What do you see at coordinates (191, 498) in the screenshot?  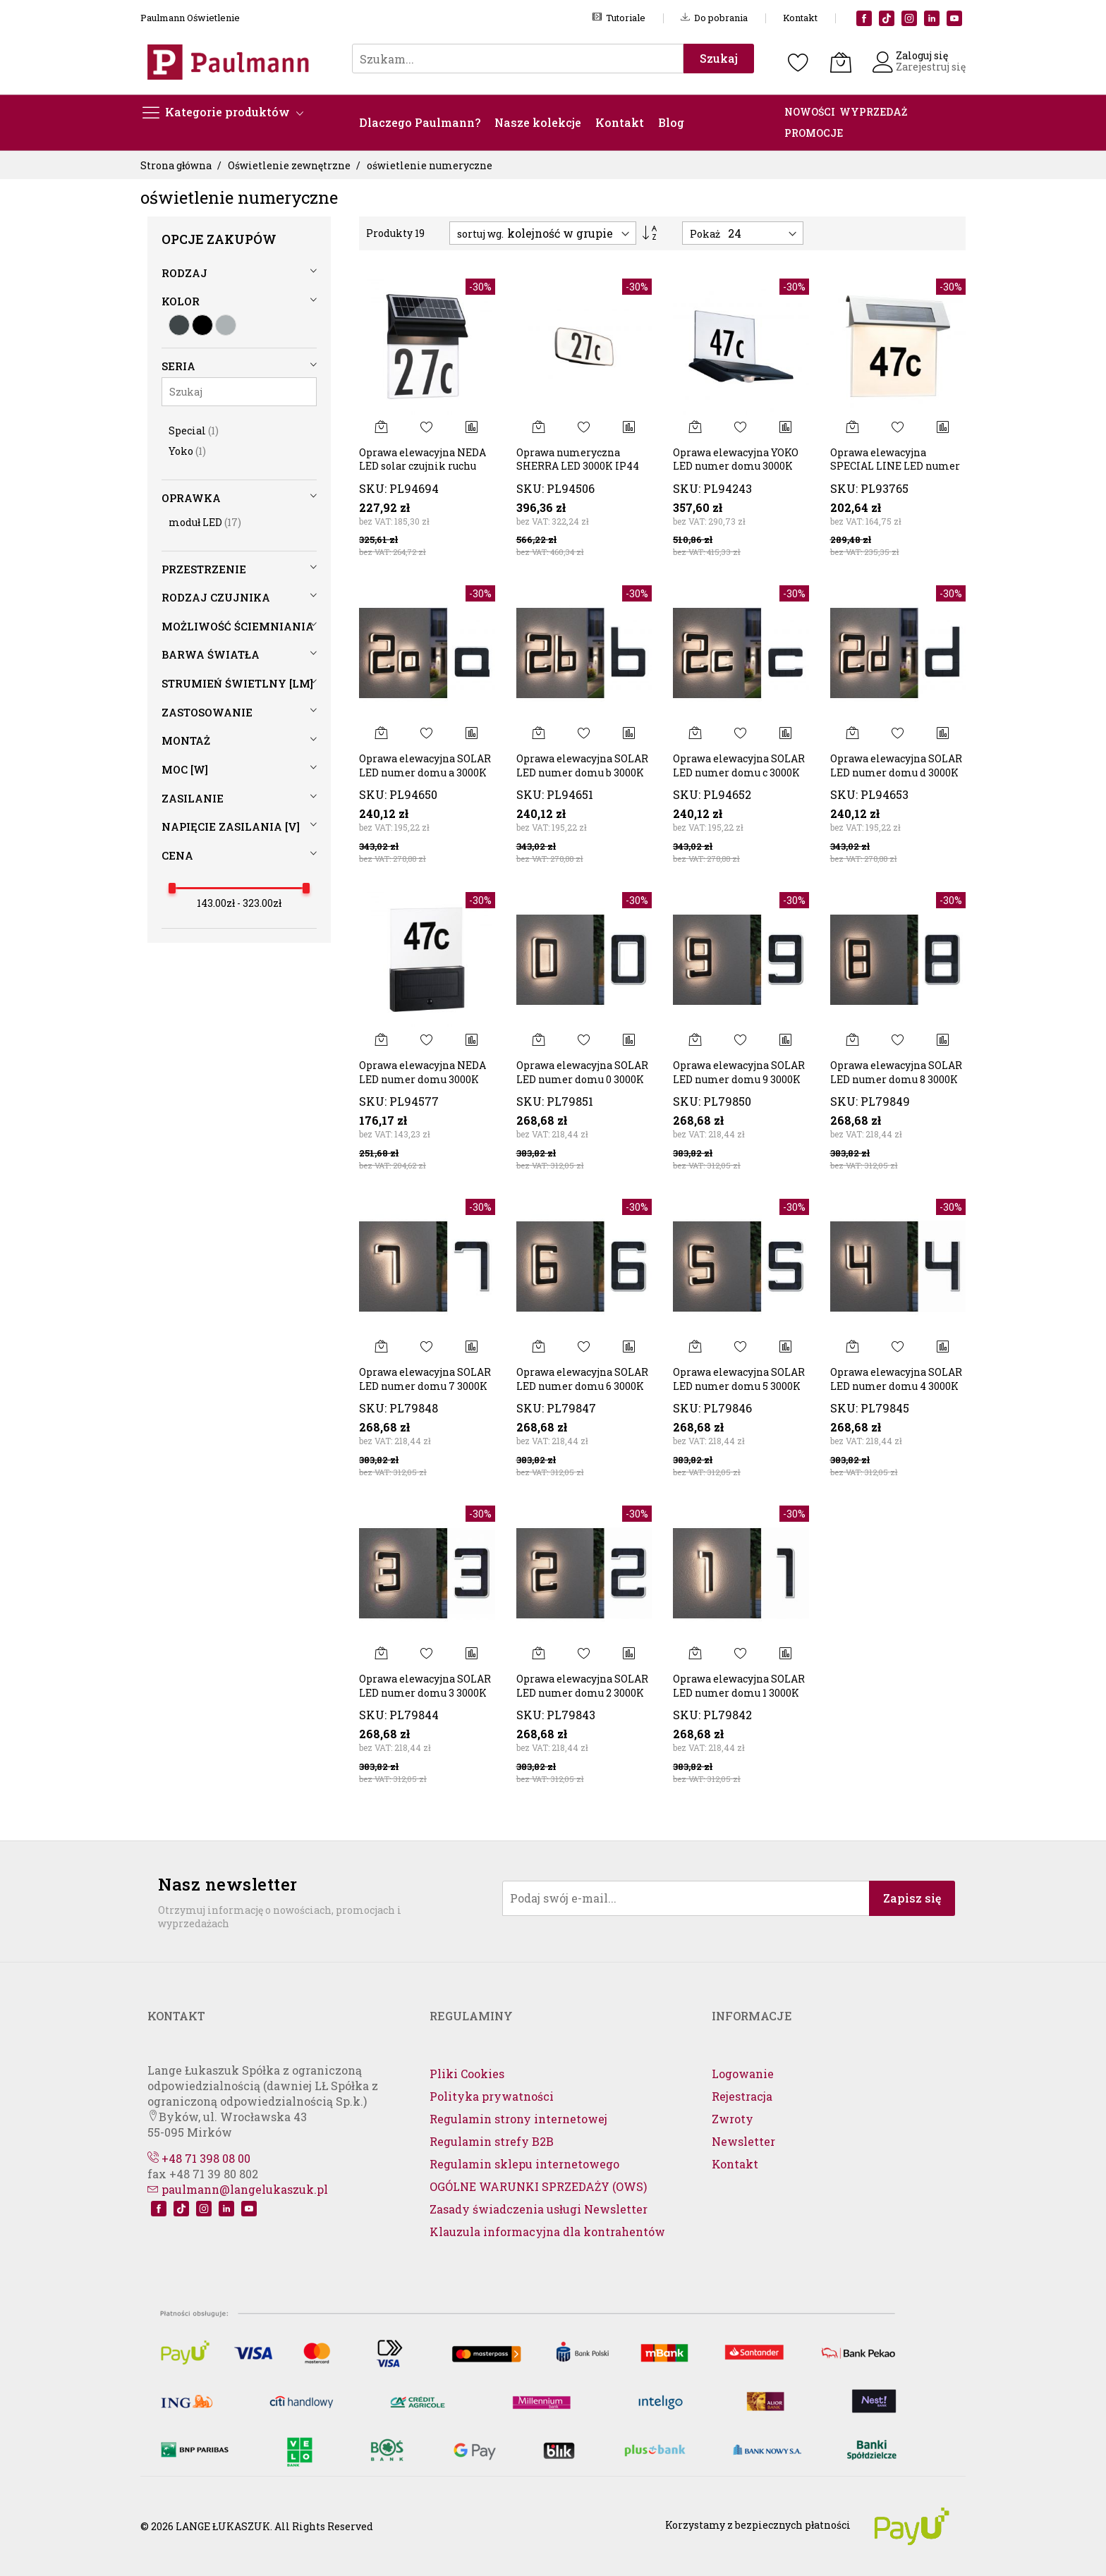 I see `Oprawka` at bounding box center [191, 498].